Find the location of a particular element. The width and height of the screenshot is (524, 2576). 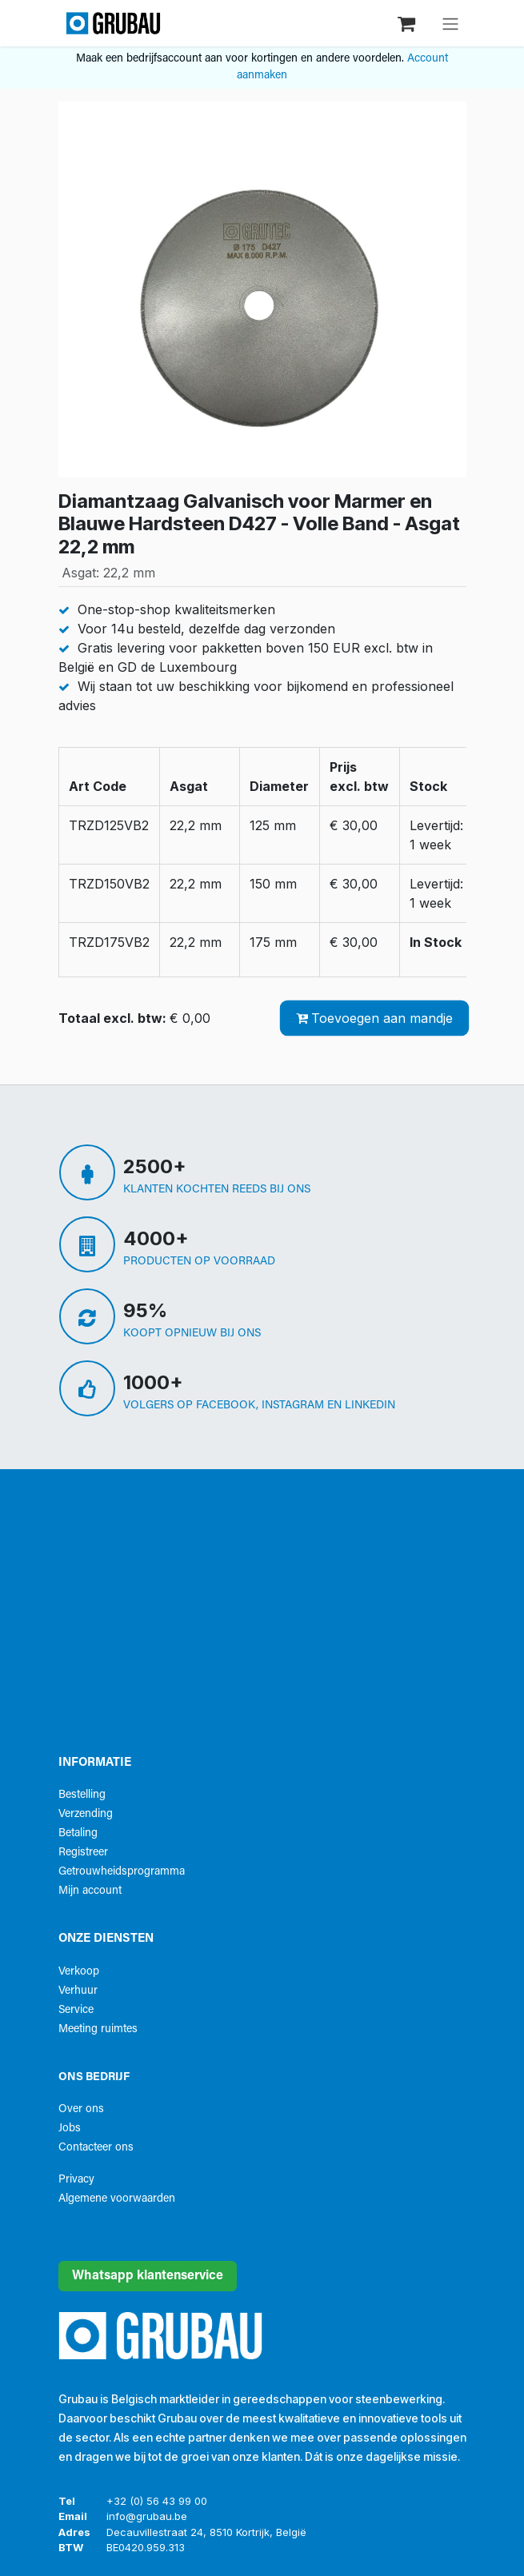

Betaling is located at coordinates (78, 1833).